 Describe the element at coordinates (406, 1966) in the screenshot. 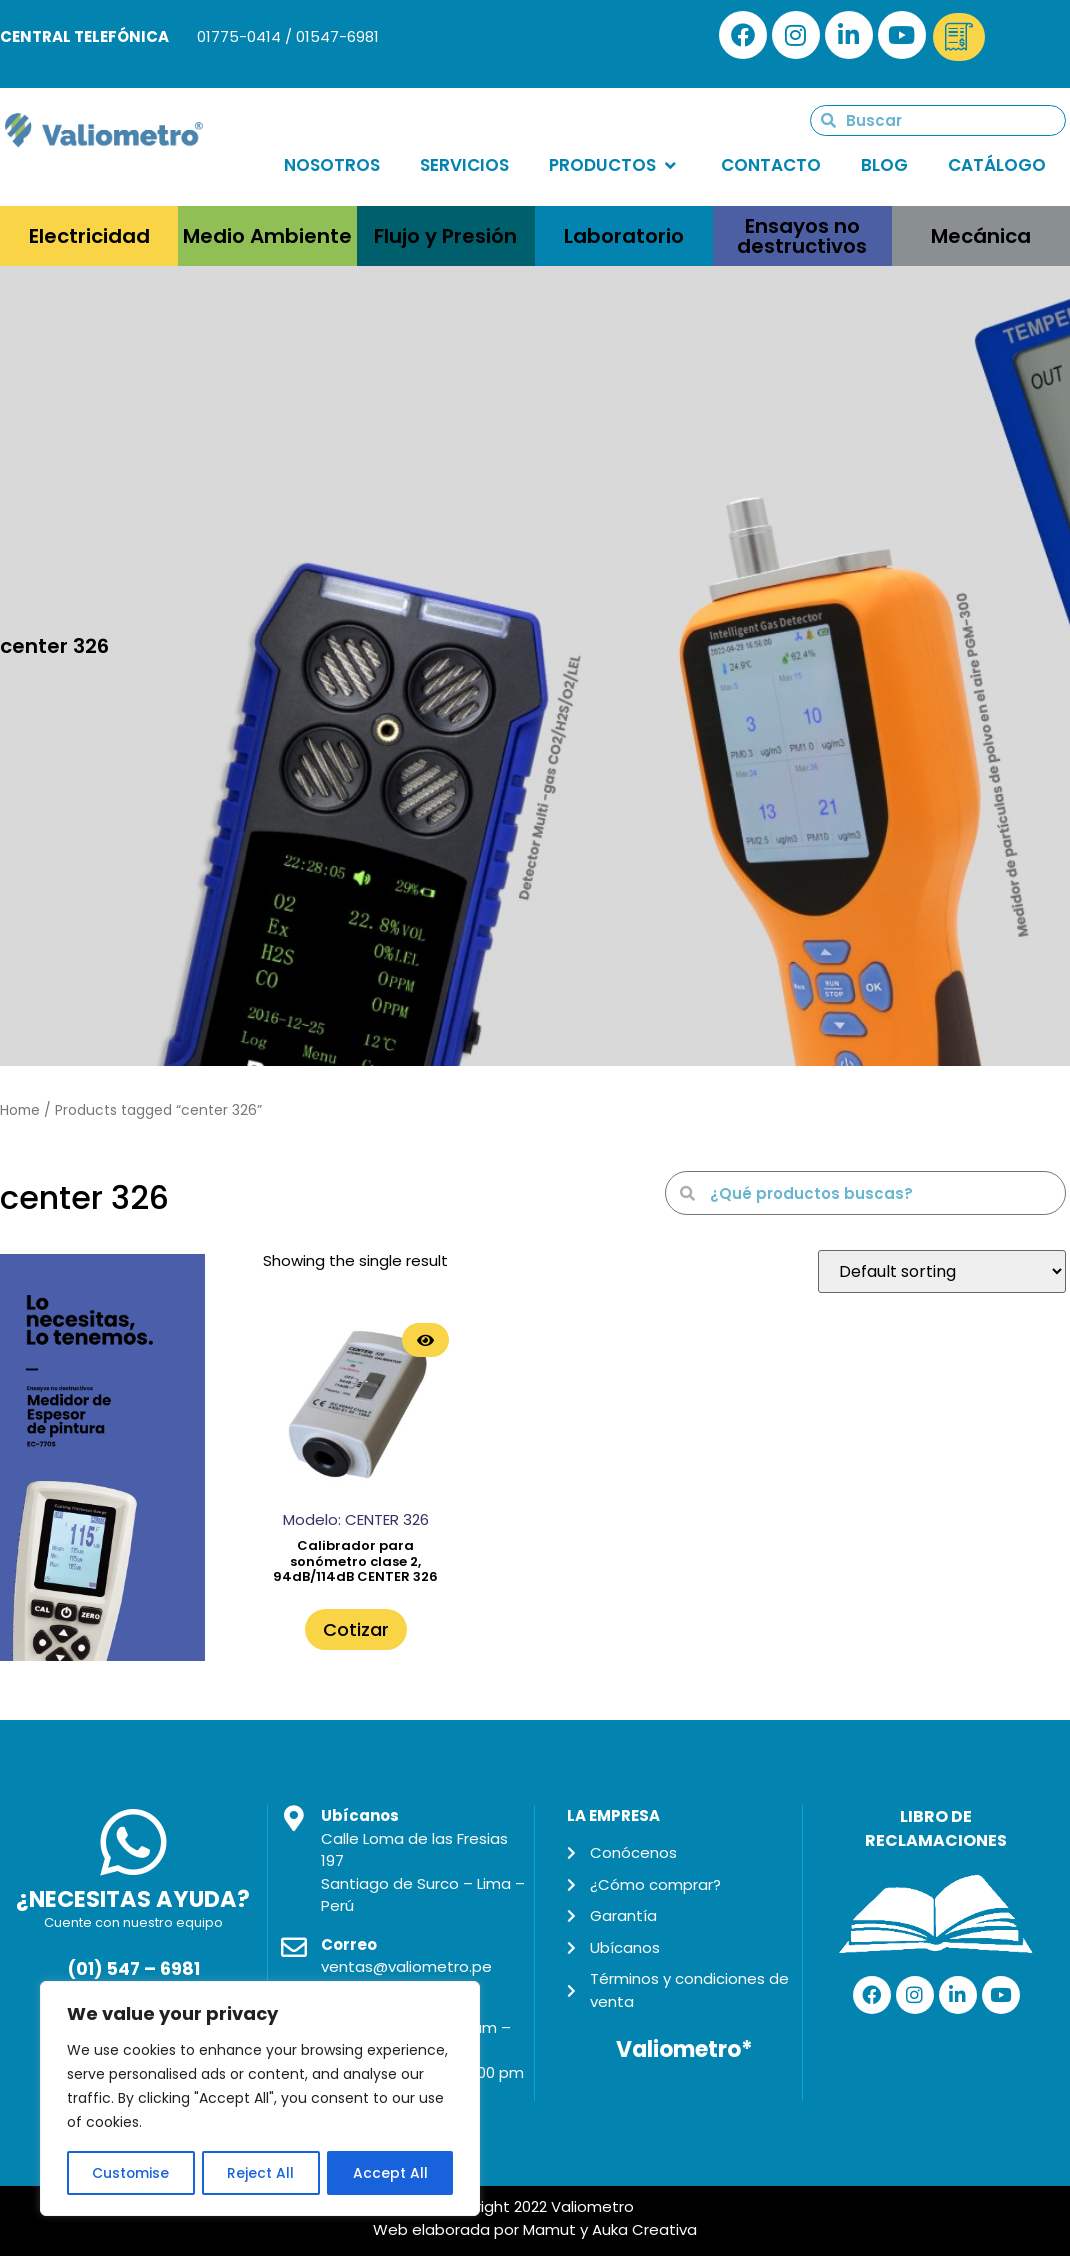

I see `ventas@valiometro.pe` at that location.